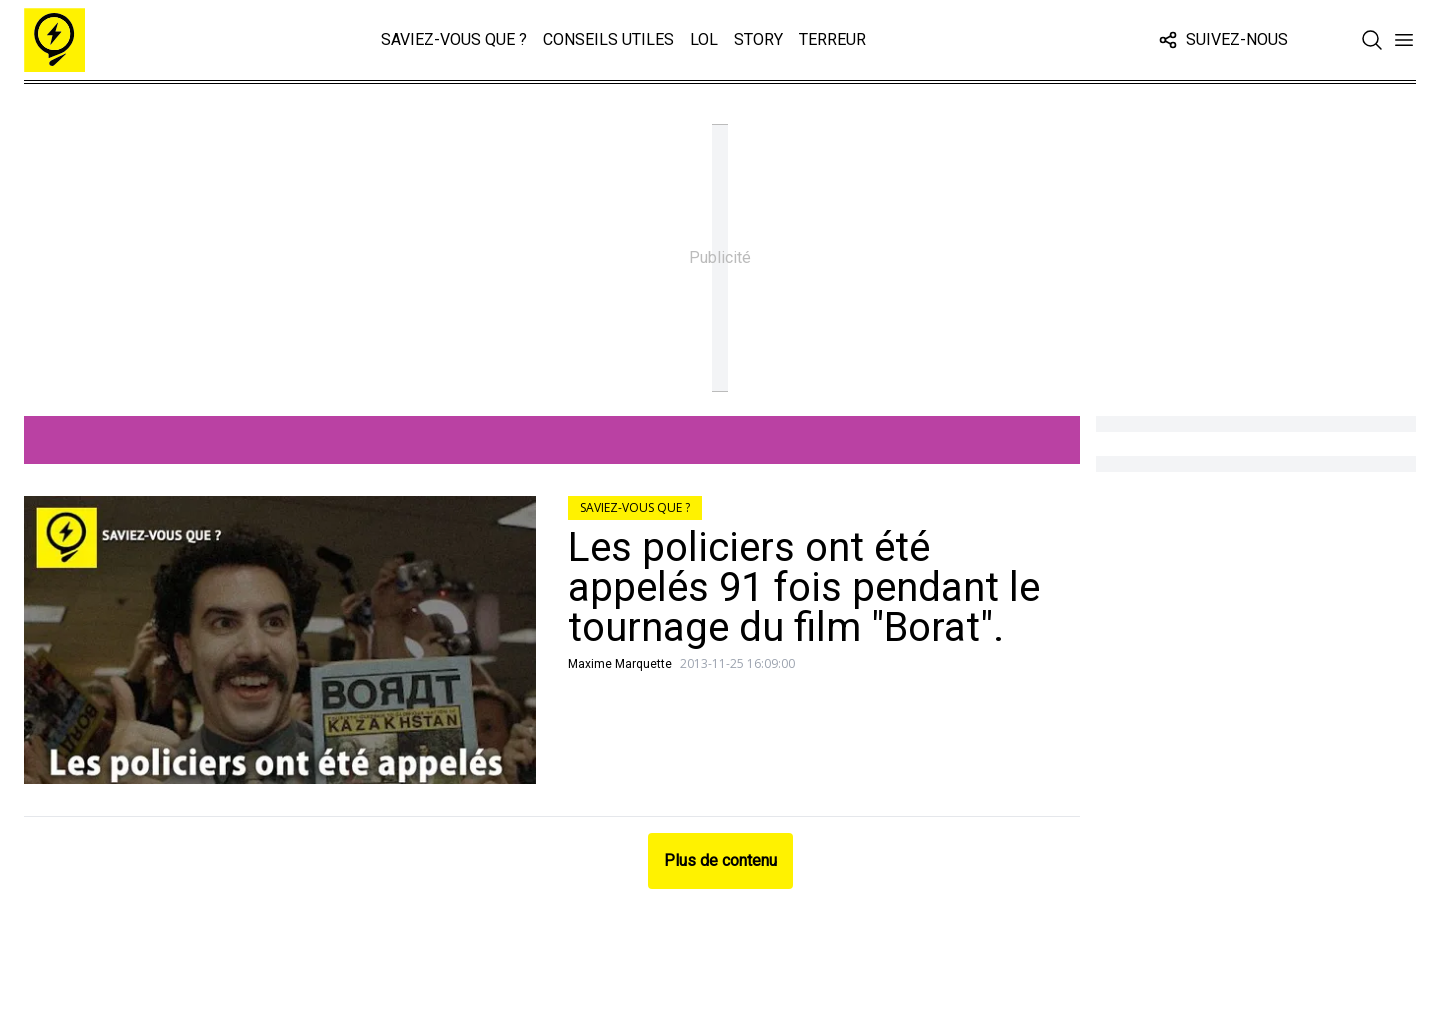 The height and width of the screenshot is (1017, 1440). Describe the element at coordinates (704, 39) in the screenshot. I see `LOL` at that location.